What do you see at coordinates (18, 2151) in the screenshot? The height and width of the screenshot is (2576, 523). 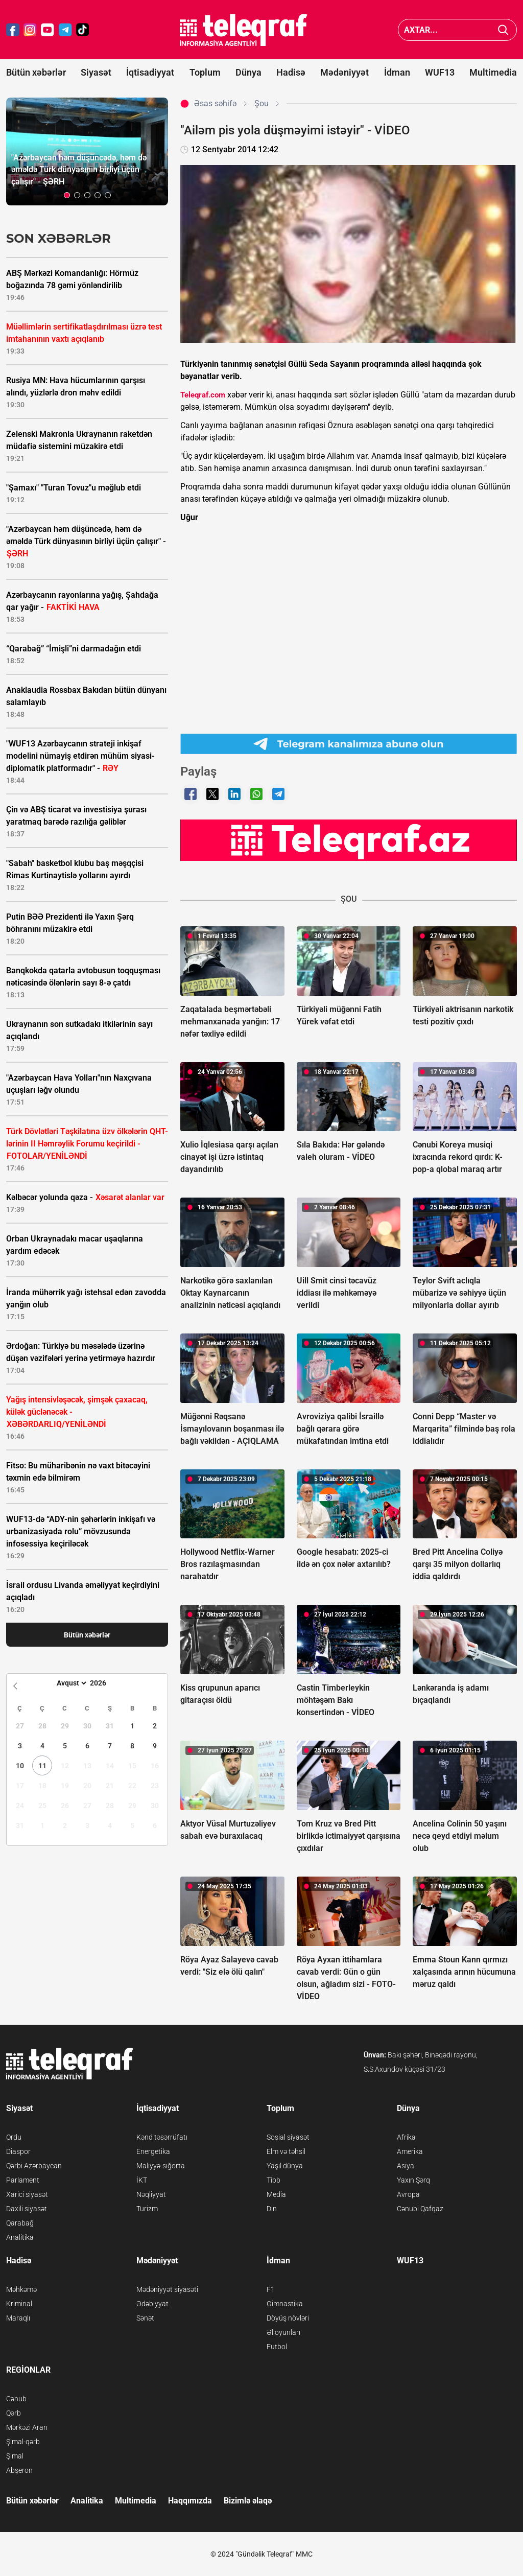 I see `Diaspor` at bounding box center [18, 2151].